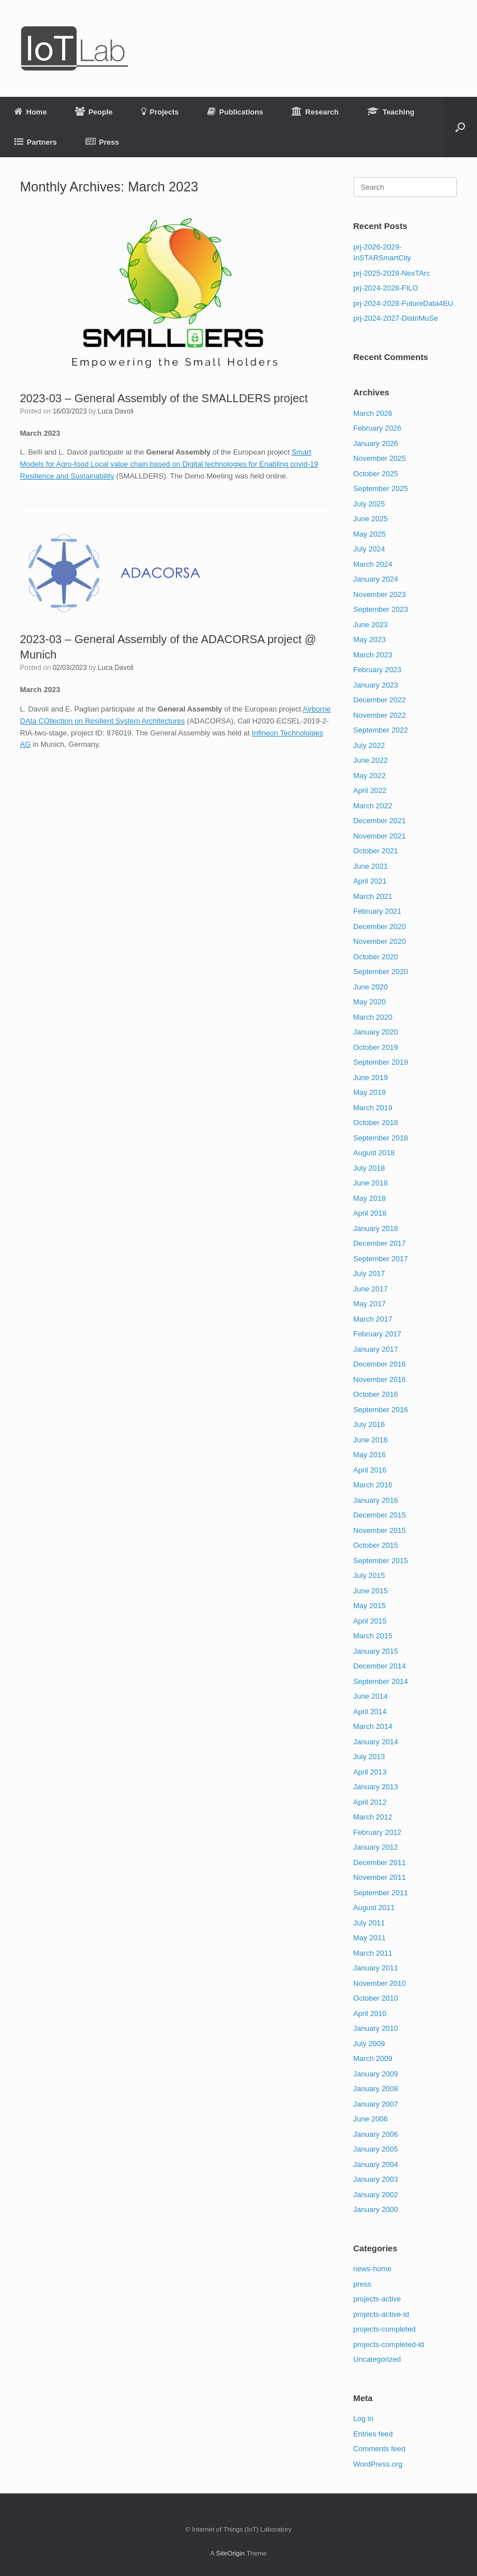 The width and height of the screenshot is (477, 2576). I want to click on November 2025, so click(379, 458).